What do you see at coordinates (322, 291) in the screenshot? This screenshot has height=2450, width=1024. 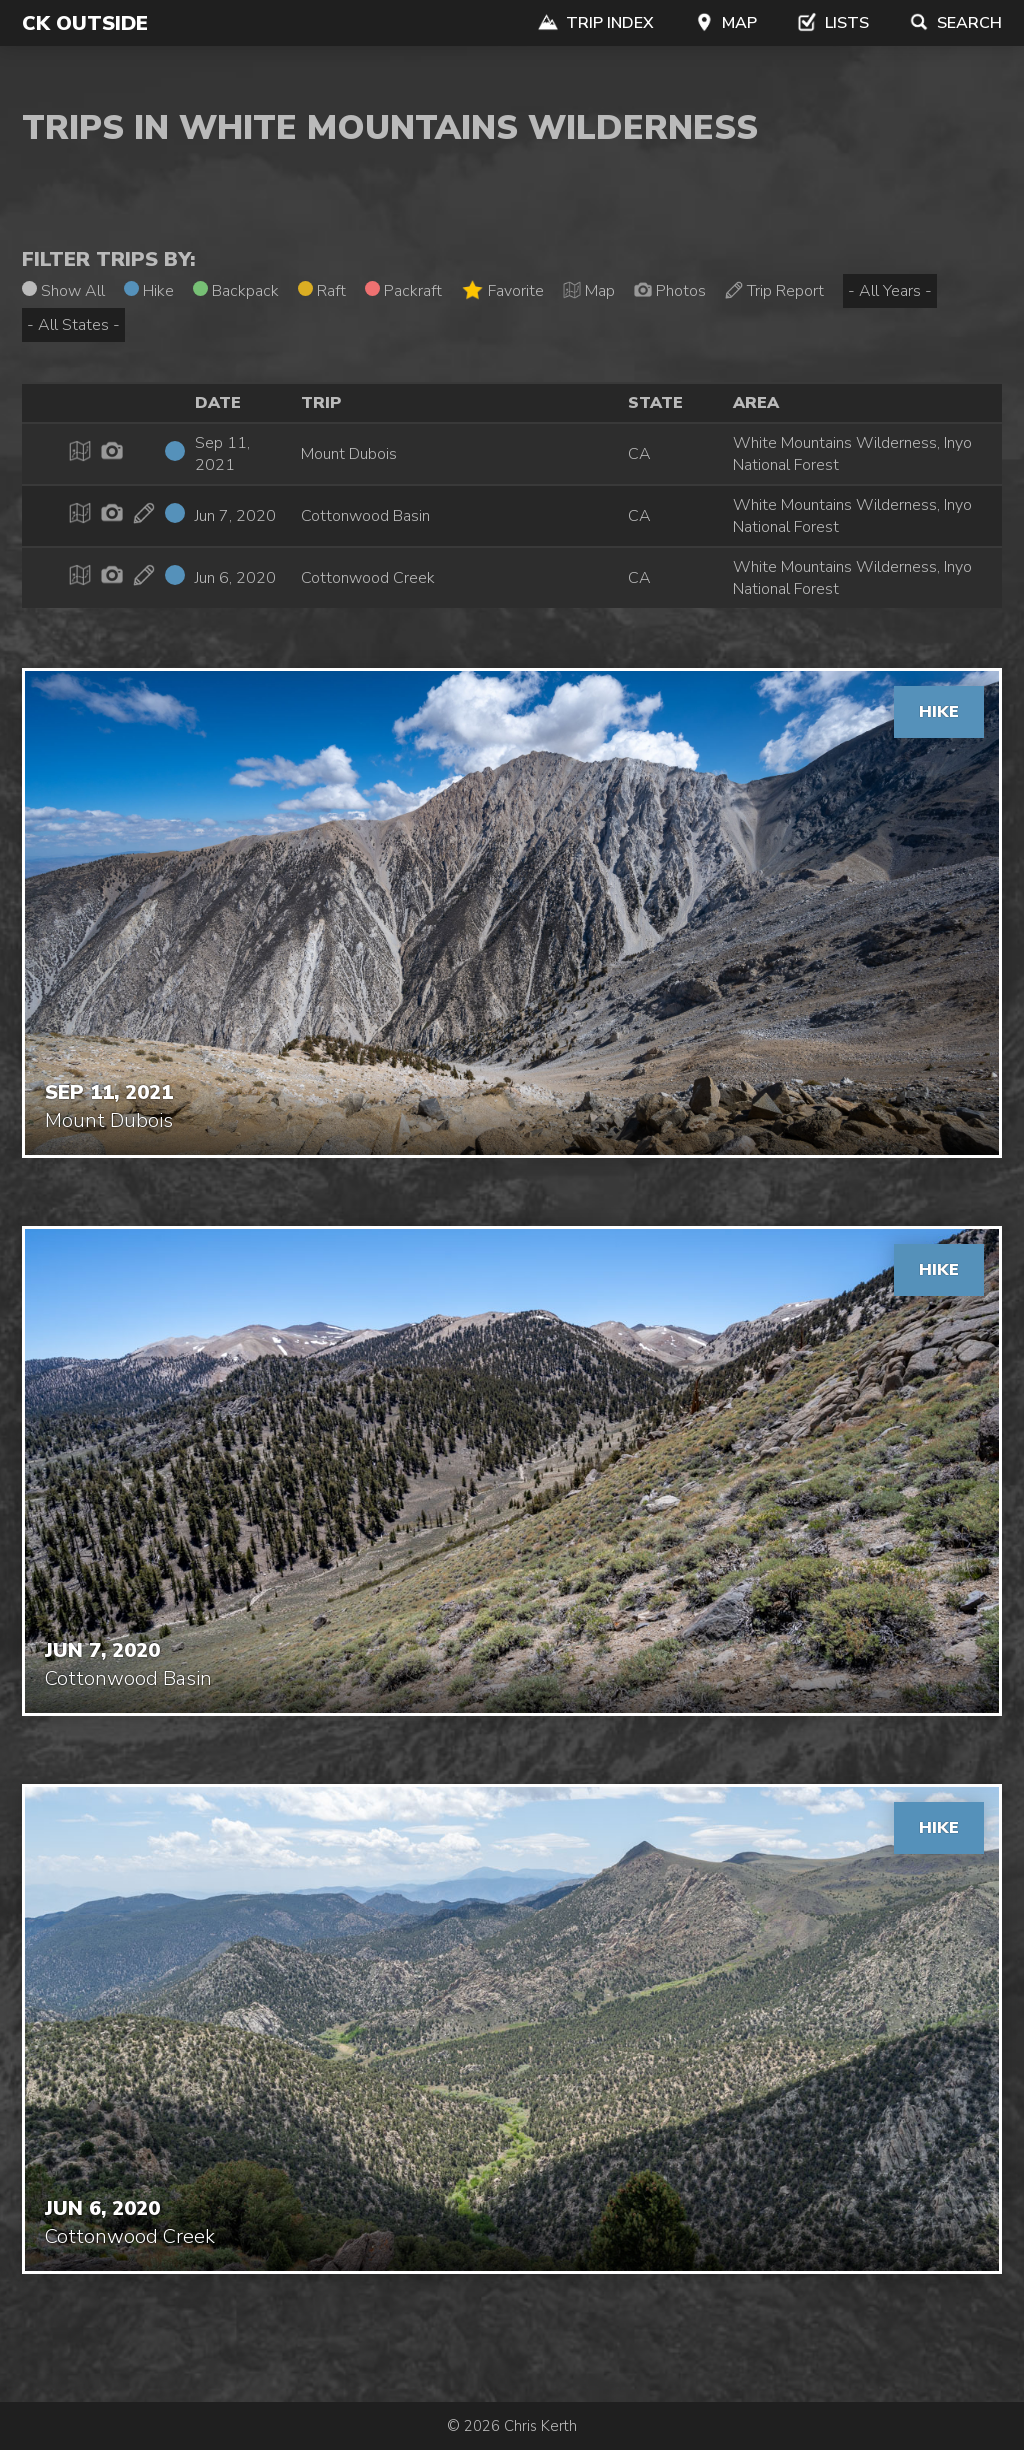 I see `Raft` at bounding box center [322, 291].